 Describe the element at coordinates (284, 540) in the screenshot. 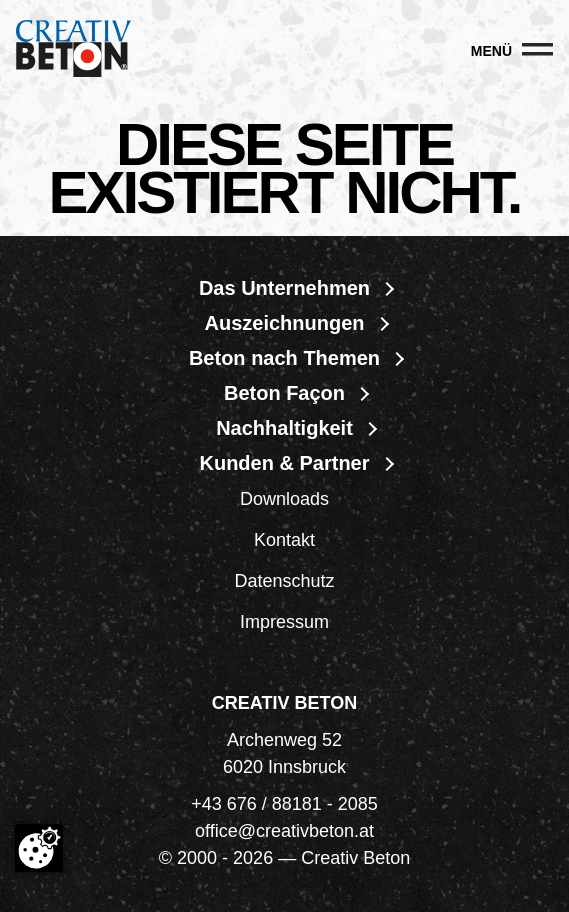

I see `Kontakt` at that location.